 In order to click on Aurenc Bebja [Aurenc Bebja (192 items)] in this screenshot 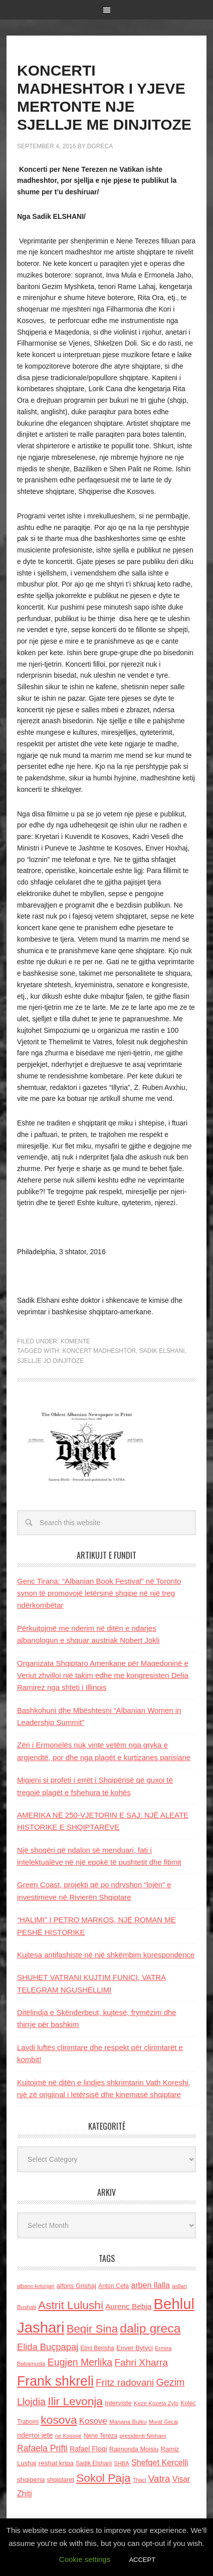, I will do `click(128, 2306)`.